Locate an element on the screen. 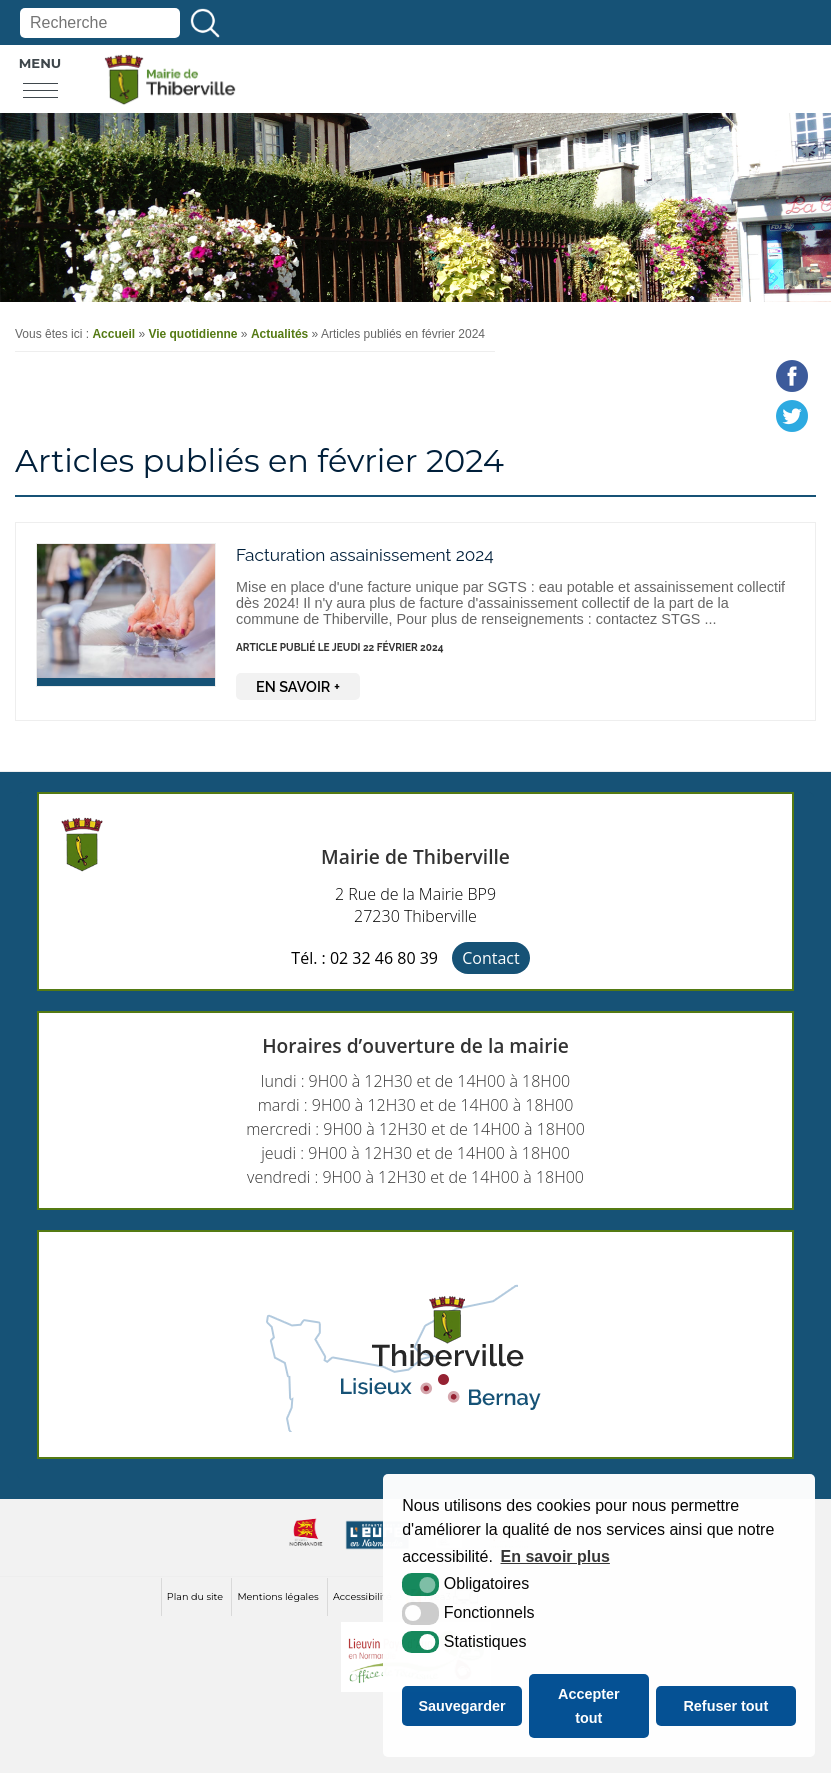  Contact is located at coordinates (490, 958).